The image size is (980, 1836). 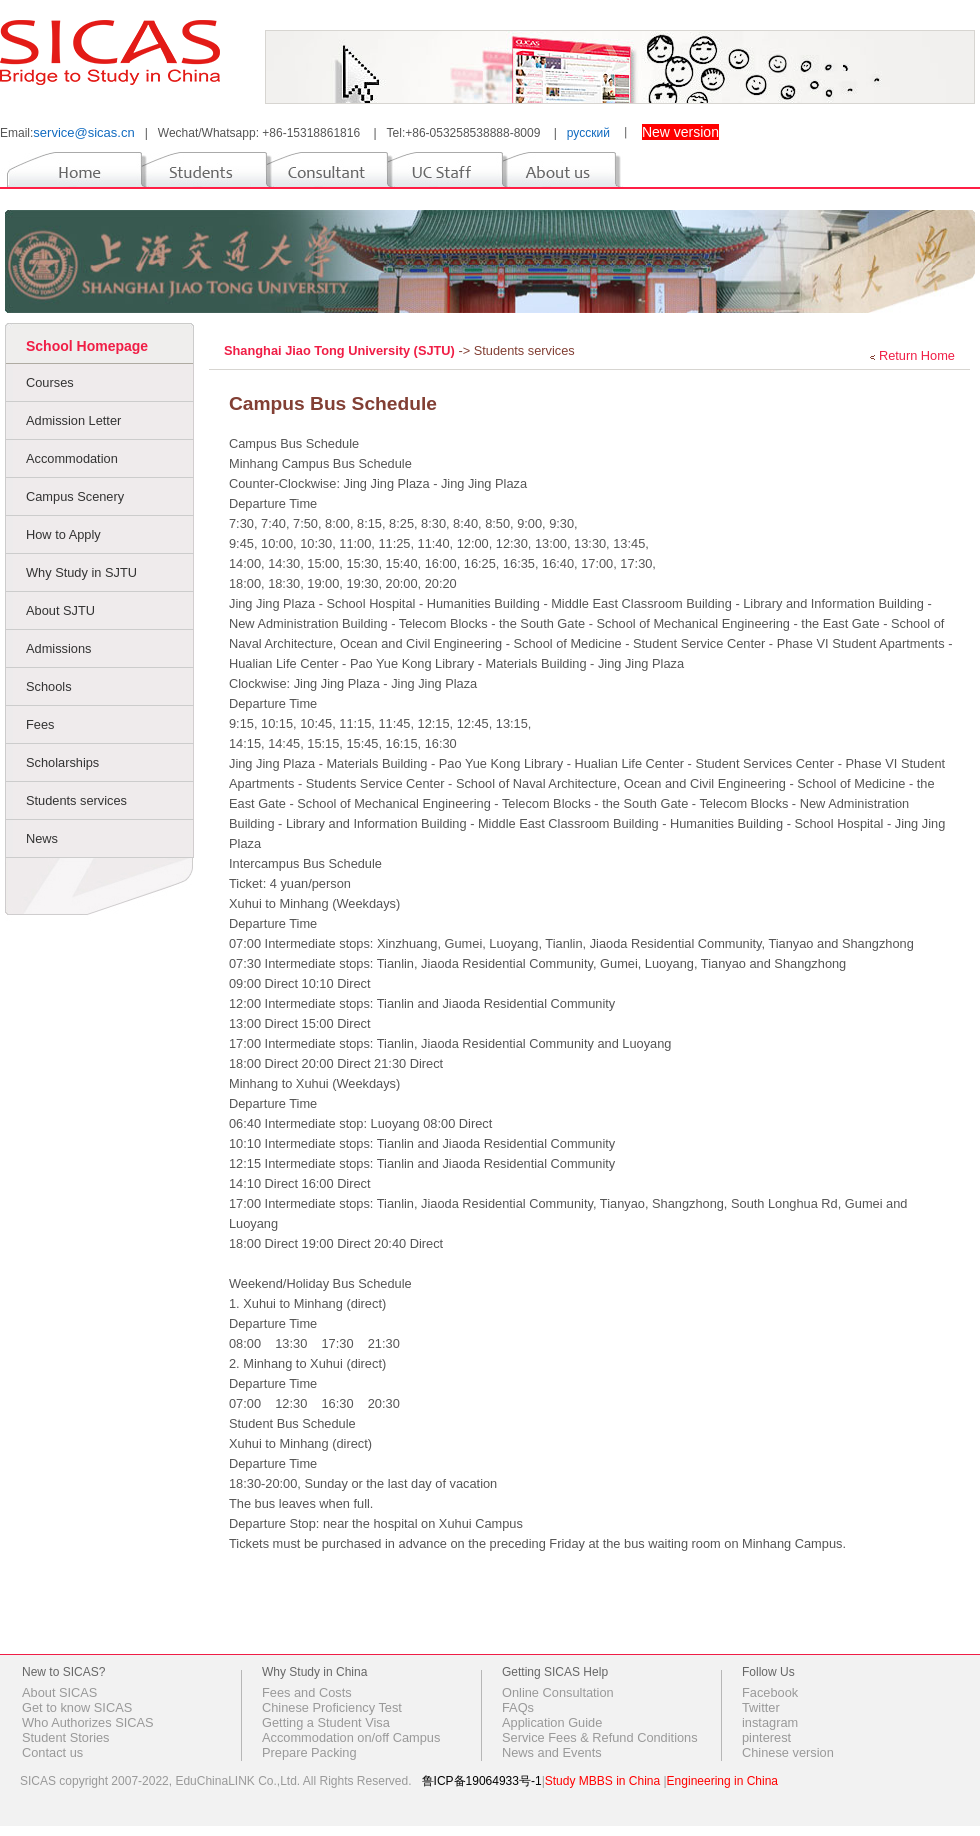 I want to click on Why Study in SJTU, so click(x=81, y=572).